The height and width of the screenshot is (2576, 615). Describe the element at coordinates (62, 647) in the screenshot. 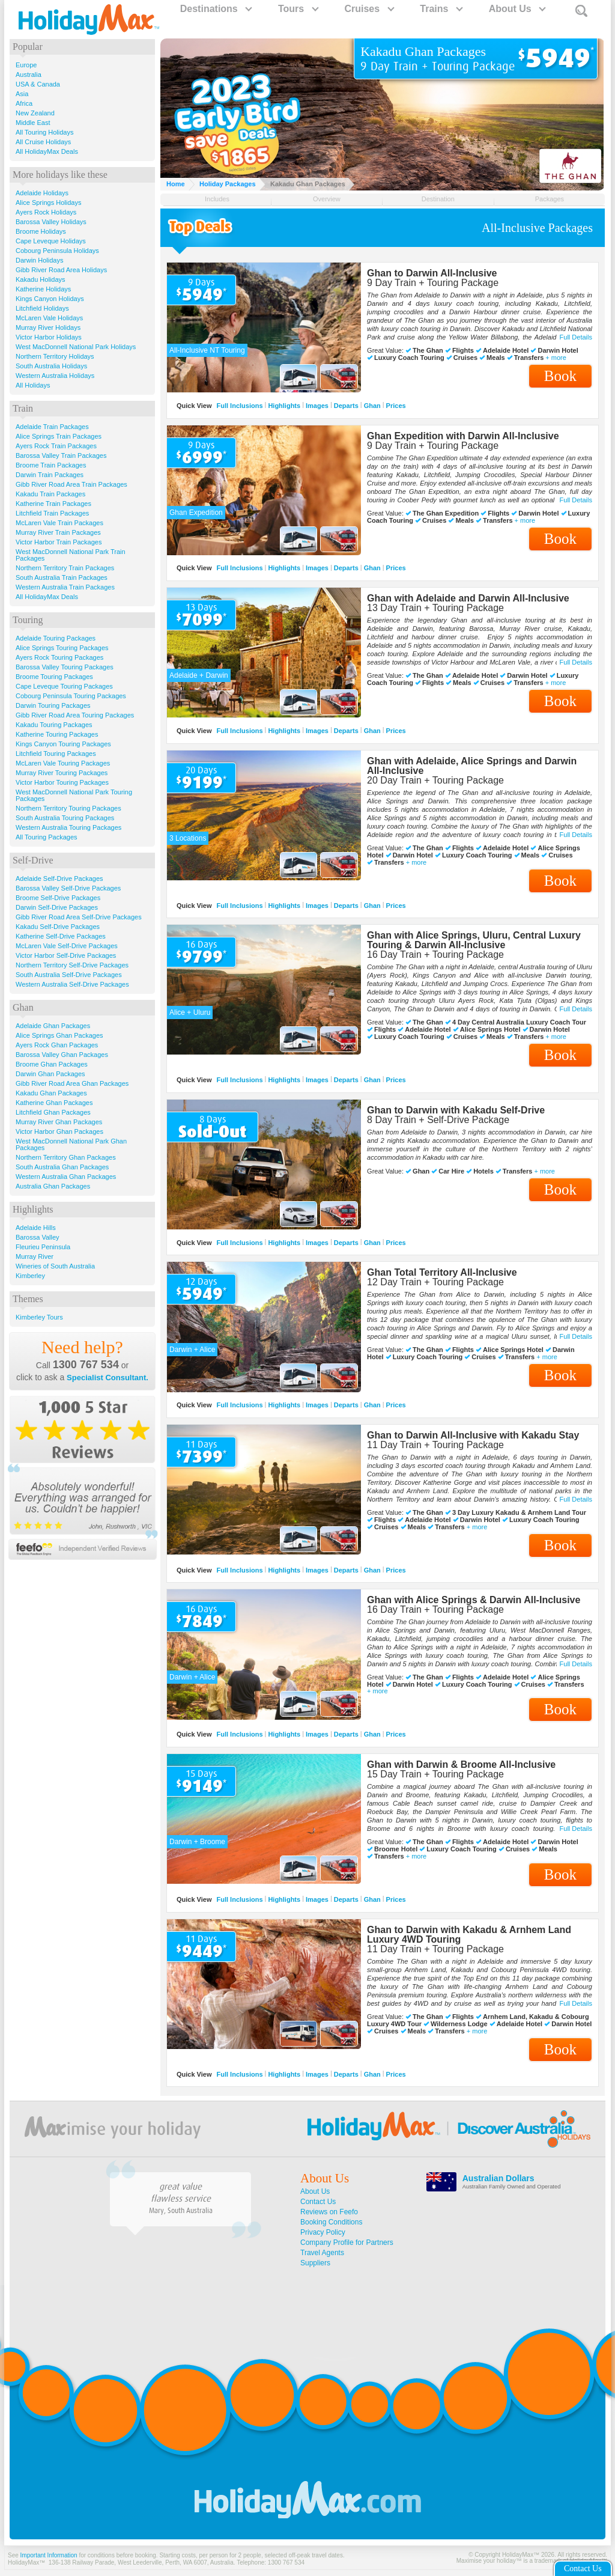

I see `Alice Springs Touring Packages` at that location.